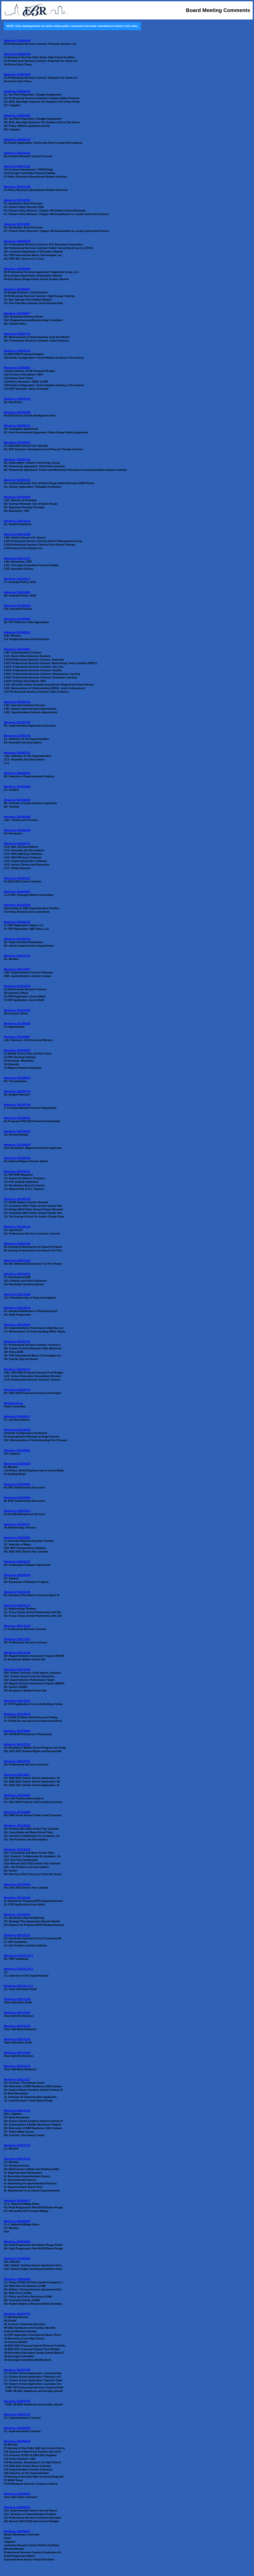 The width and height of the screenshot is (254, 2576). Describe the element at coordinates (17, 1795) in the screenshot. I see `Meeting 20210603` at that location.